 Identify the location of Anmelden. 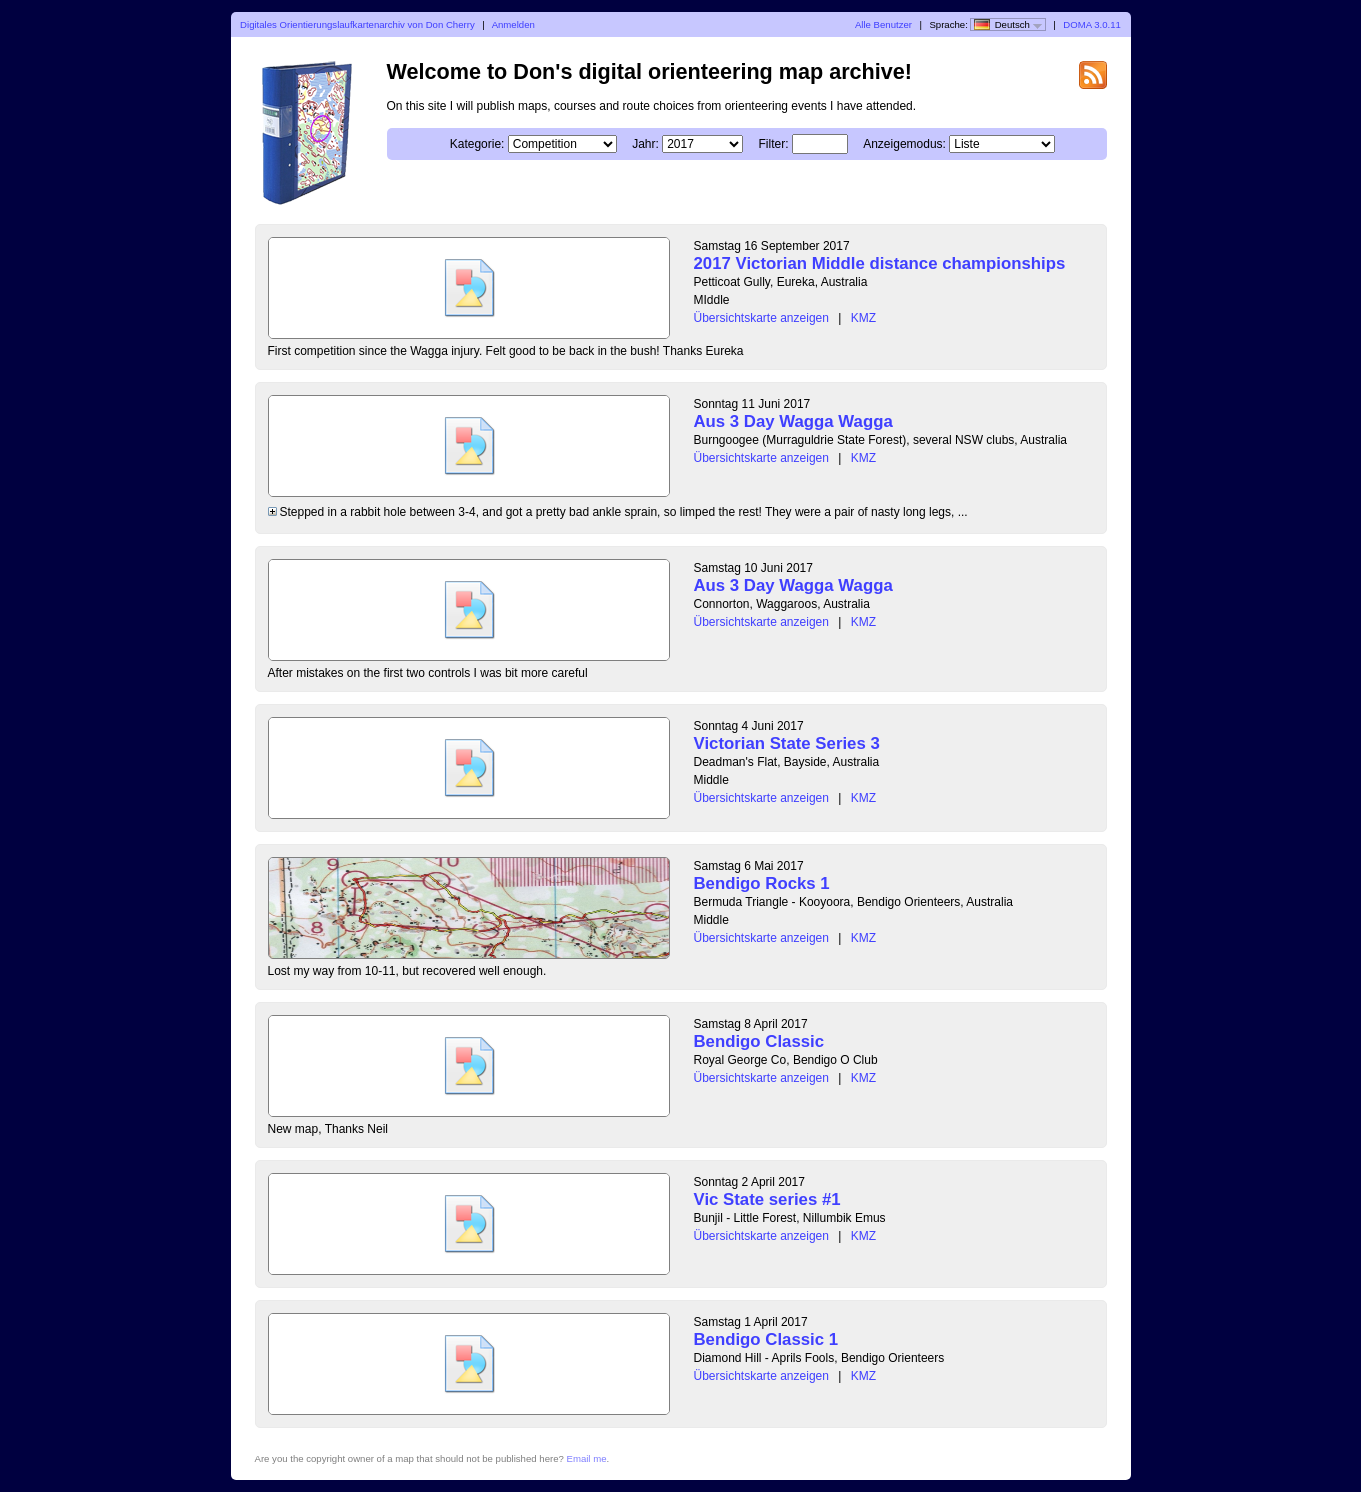
(513, 24).